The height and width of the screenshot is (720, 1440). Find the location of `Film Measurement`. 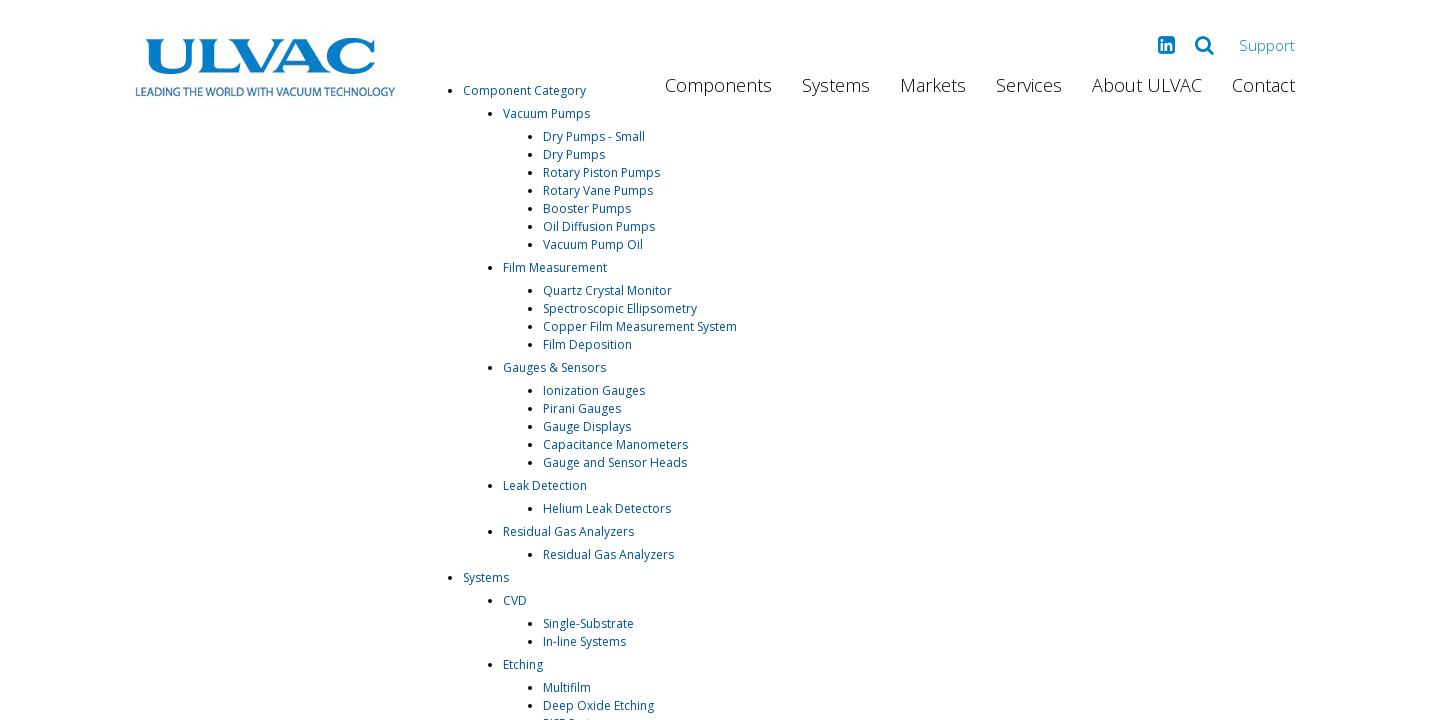

Film Measurement is located at coordinates (555, 267).